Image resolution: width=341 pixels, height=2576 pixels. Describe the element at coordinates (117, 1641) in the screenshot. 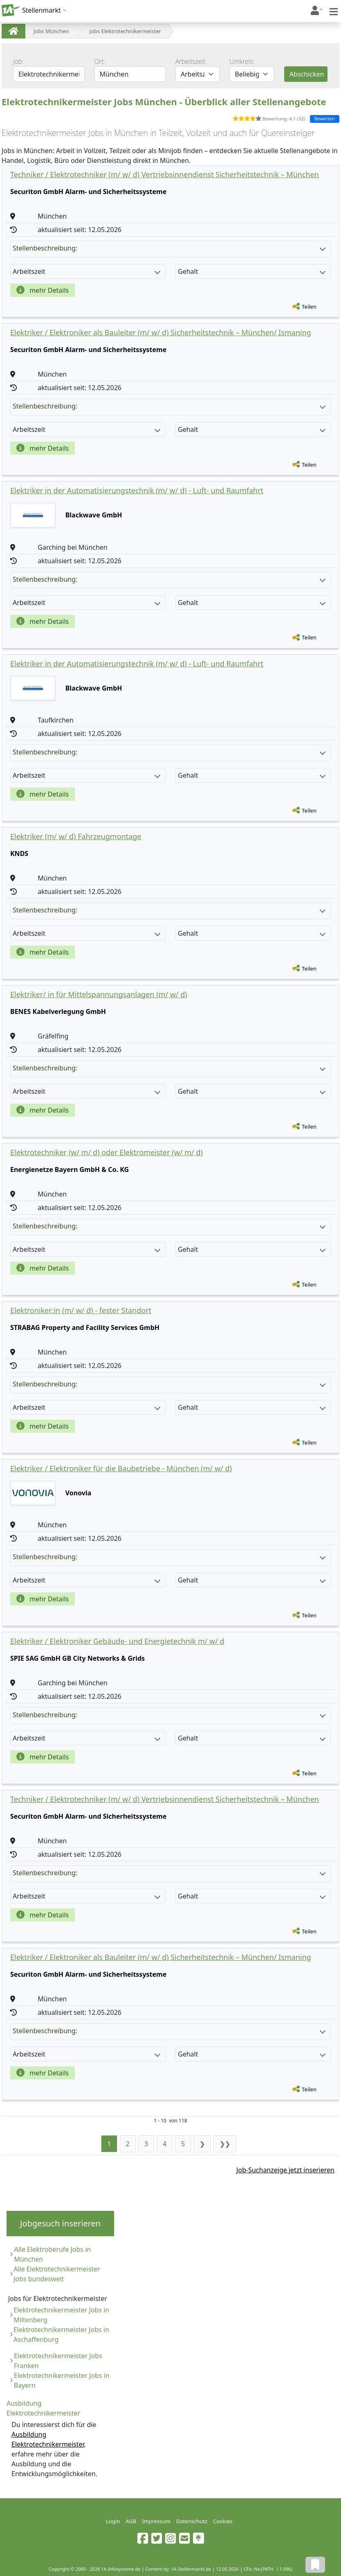

I see `Elektriker / Elektroniker Gebäude- und Energietechnik m/ w/ d` at that location.